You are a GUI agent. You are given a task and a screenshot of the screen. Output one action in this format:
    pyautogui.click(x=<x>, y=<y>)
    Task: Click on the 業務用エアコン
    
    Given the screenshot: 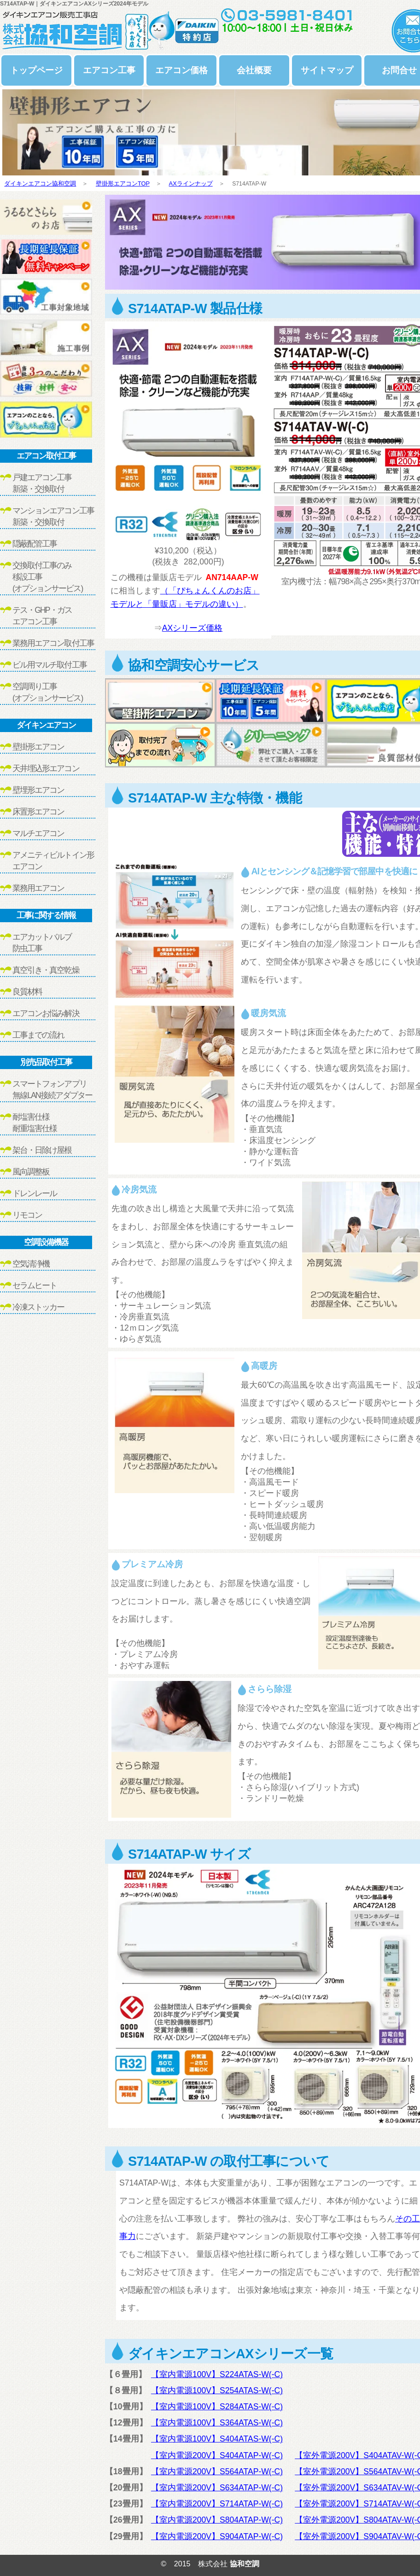 What is the action you would take?
    pyautogui.click(x=38, y=888)
    